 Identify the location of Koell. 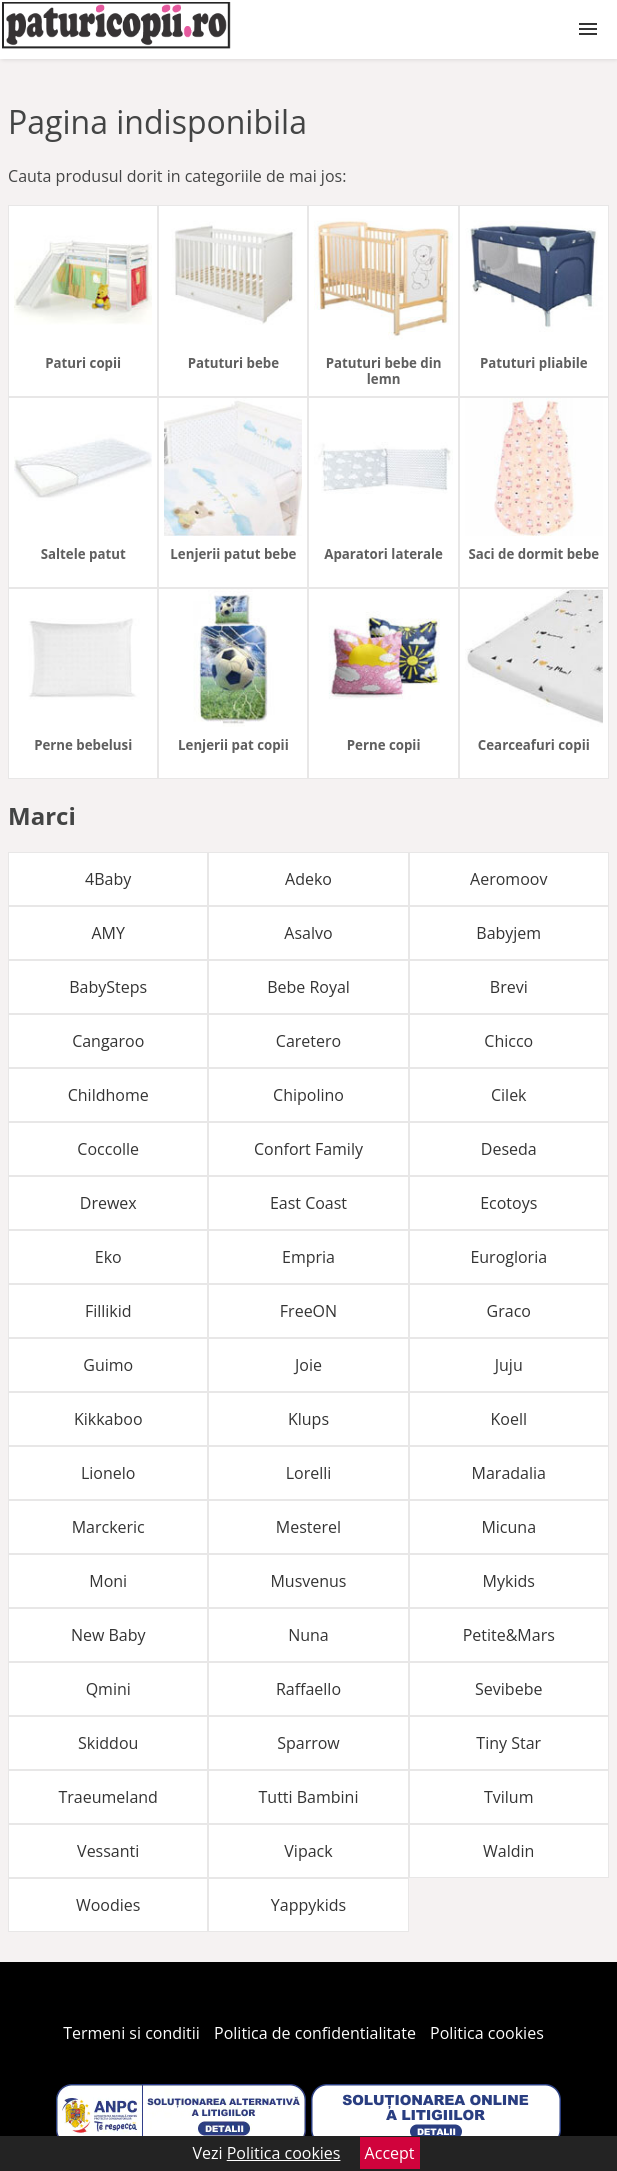
(509, 1419).